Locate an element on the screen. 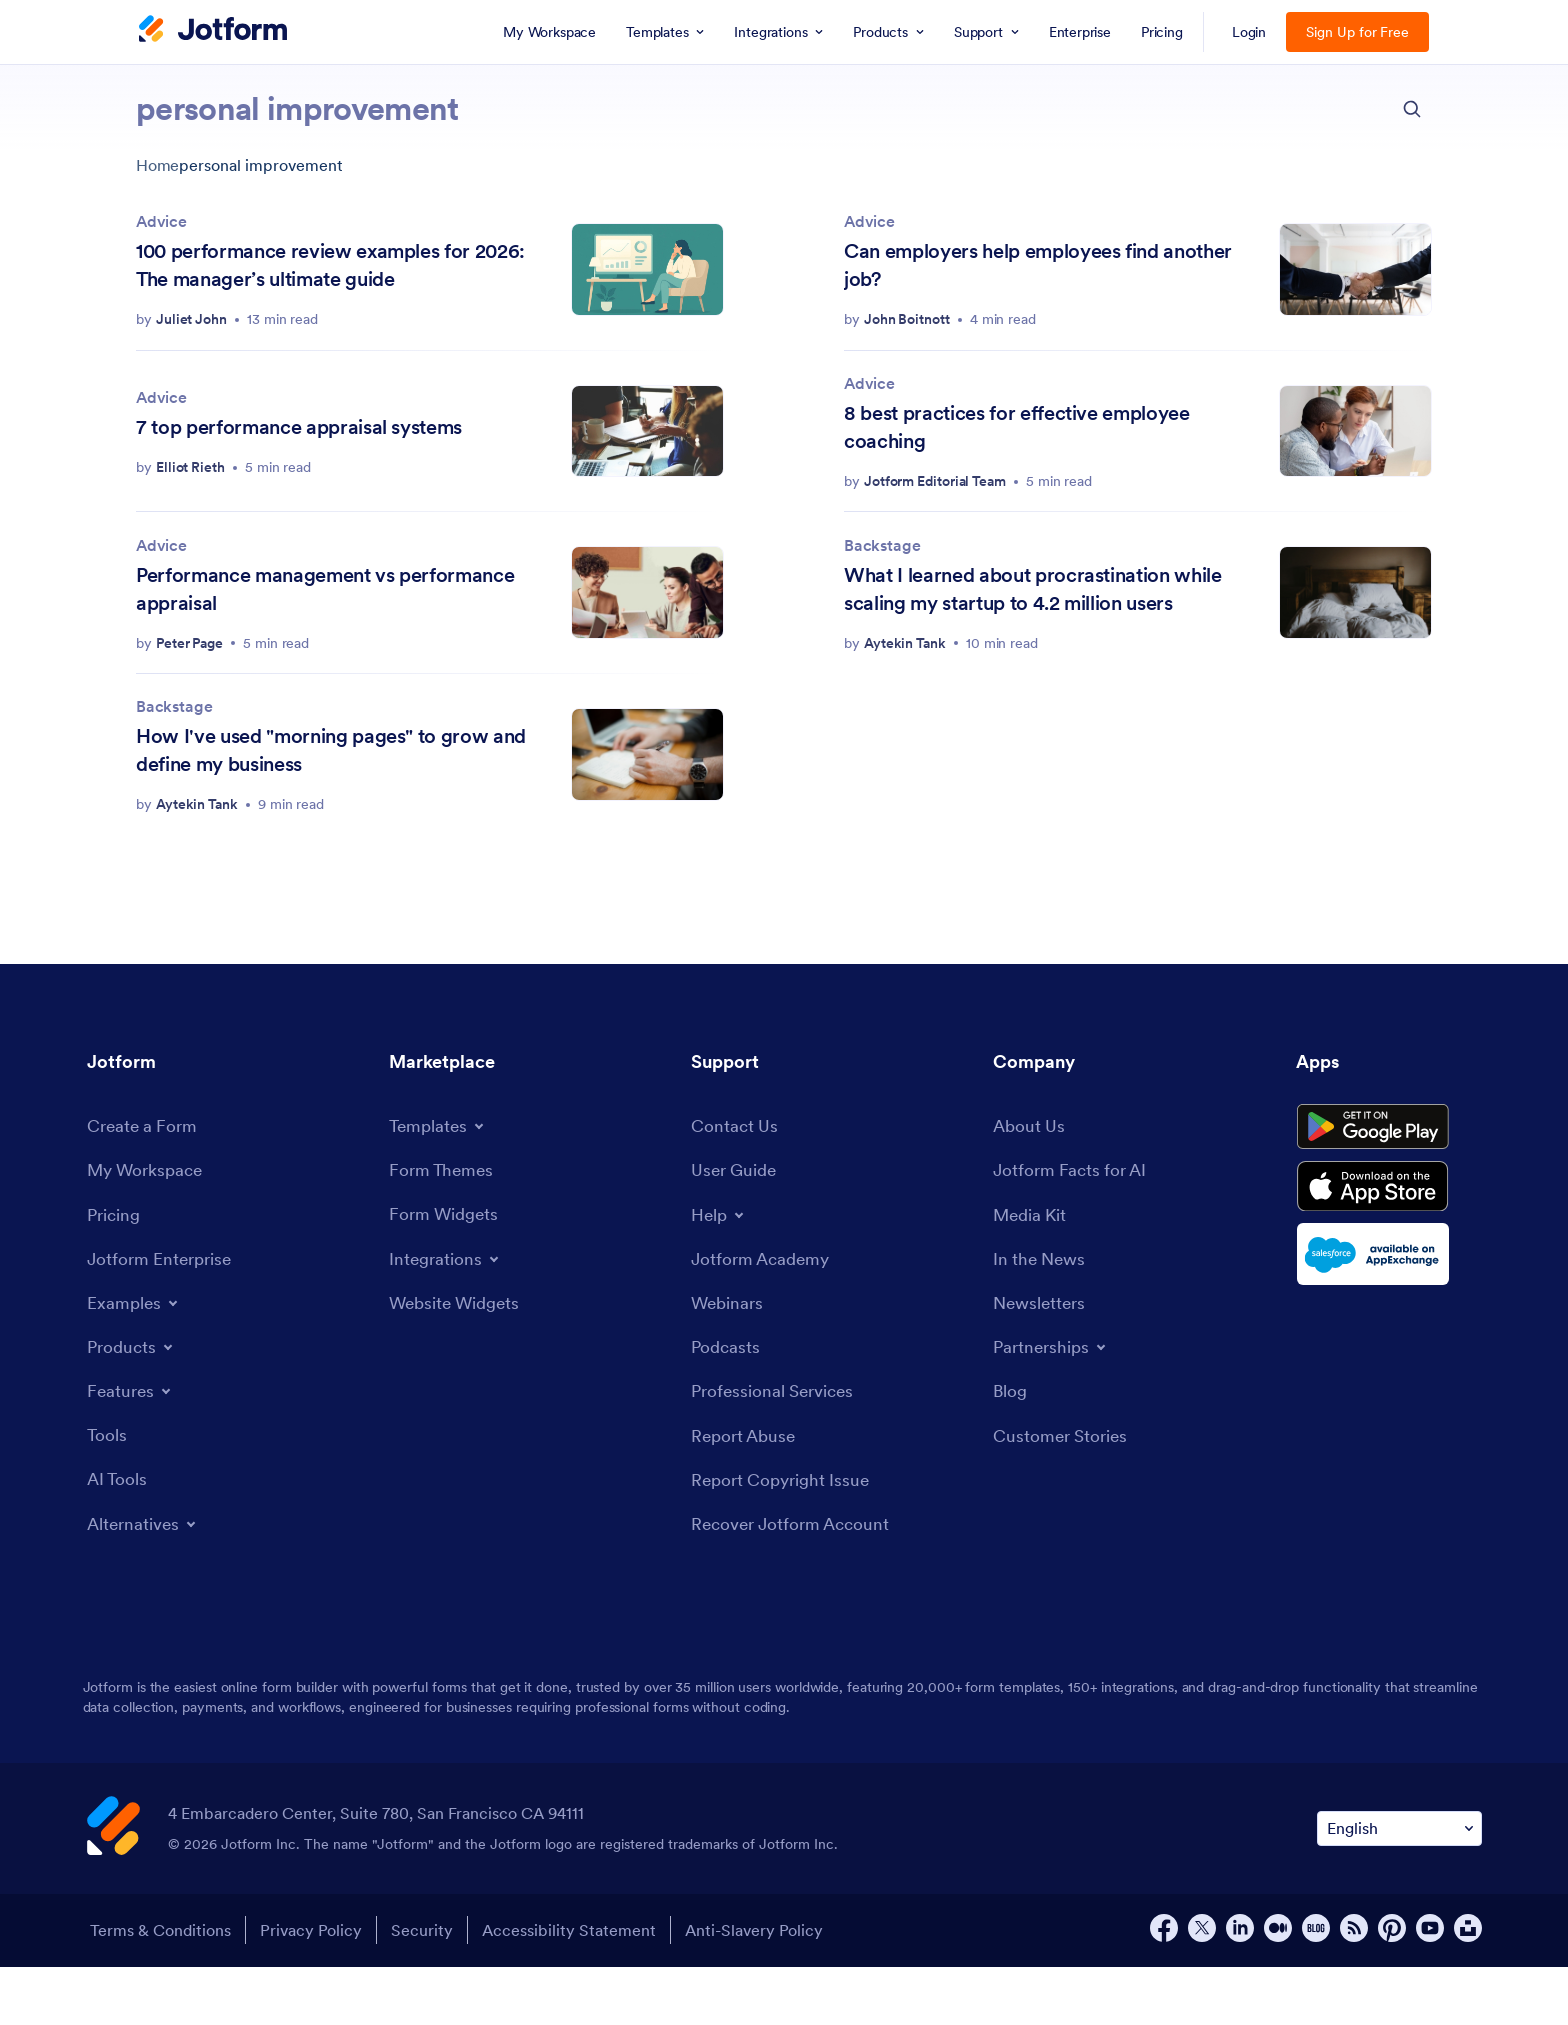 This screenshot has height=2025, width=1568. [User Guide] is located at coordinates (736, 1222).